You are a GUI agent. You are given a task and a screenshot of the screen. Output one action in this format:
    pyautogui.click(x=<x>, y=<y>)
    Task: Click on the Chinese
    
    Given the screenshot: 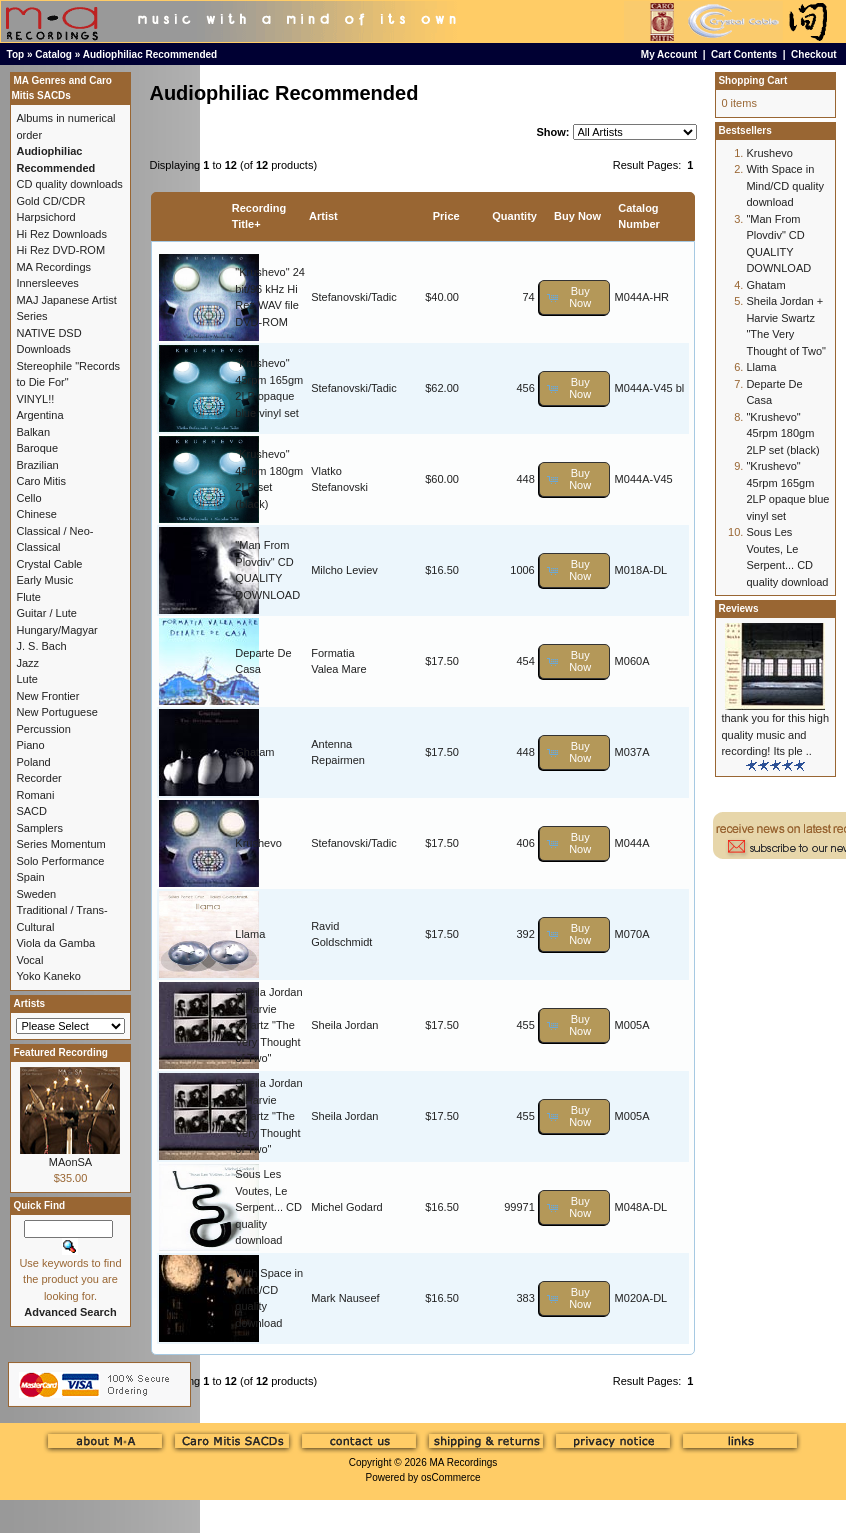 What is the action you would take?
    pyautogui.click(x=36, y=514)
    